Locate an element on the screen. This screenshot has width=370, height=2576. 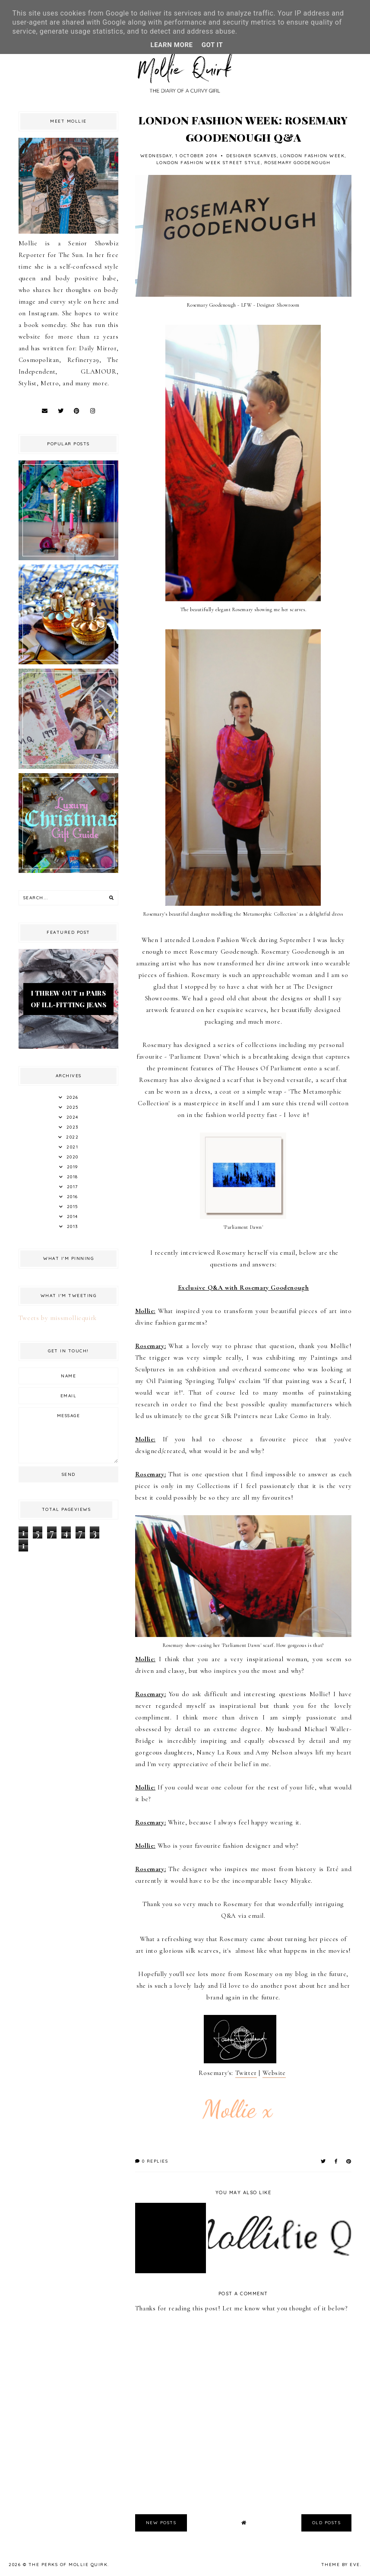
Tweets by missmolliequirk is located at coordinates (58, 1318).